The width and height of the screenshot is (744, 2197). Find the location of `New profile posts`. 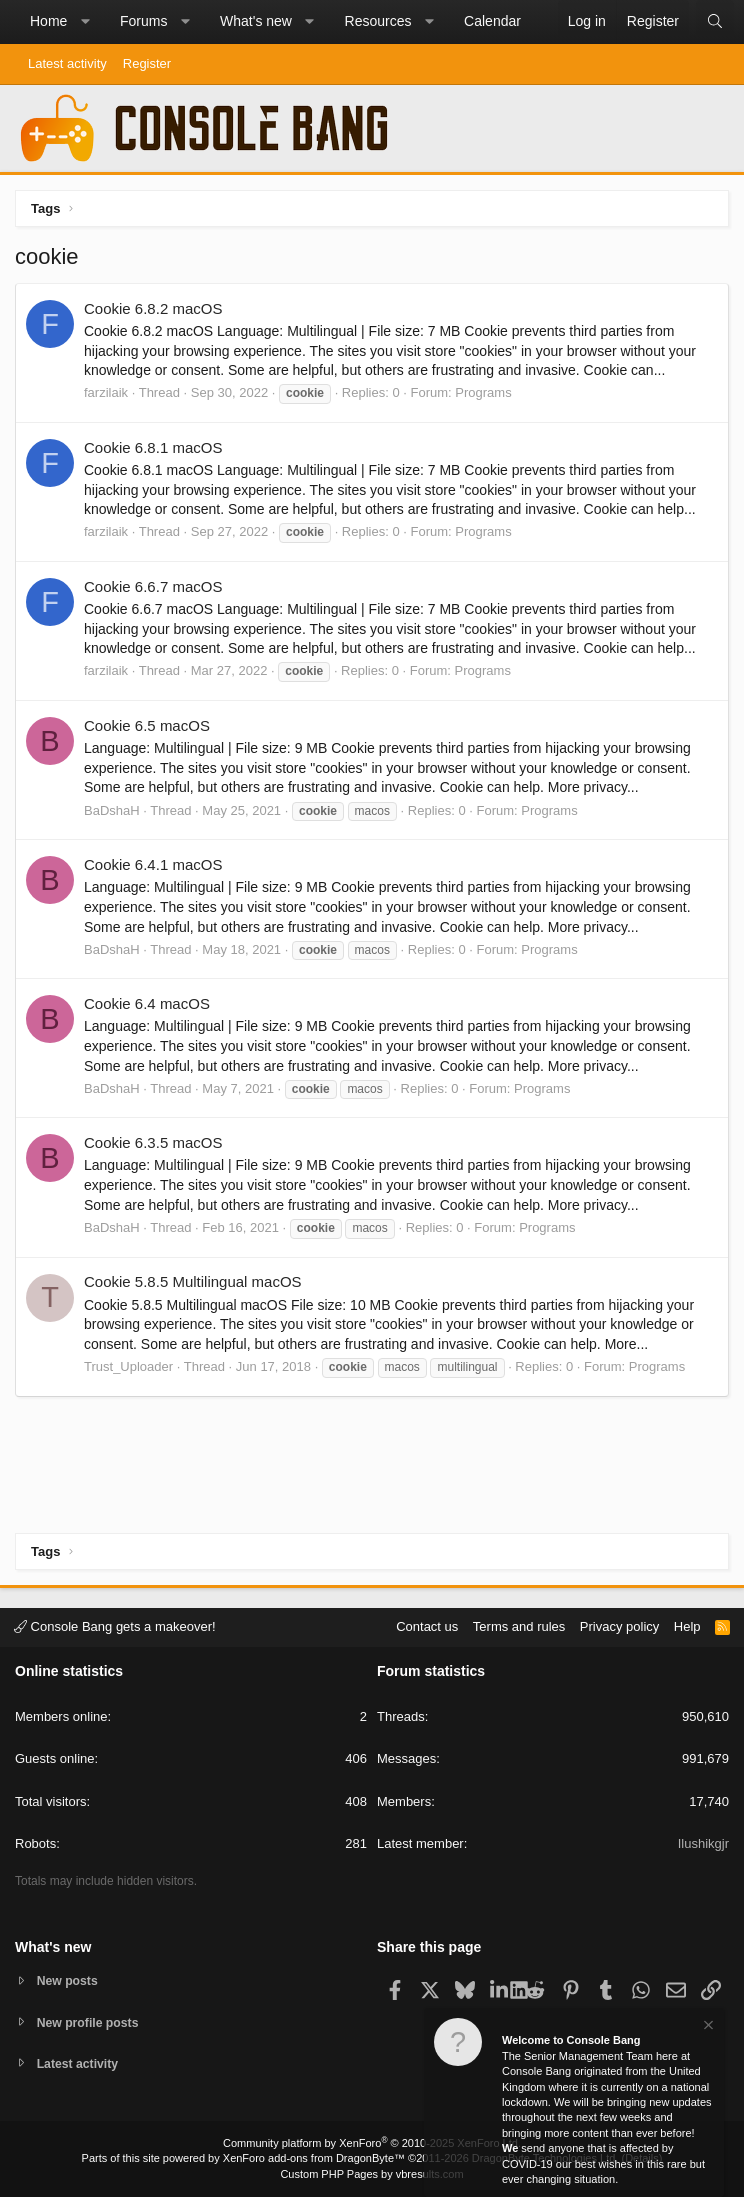

New profile posts is located at coordinates (91, 2020).